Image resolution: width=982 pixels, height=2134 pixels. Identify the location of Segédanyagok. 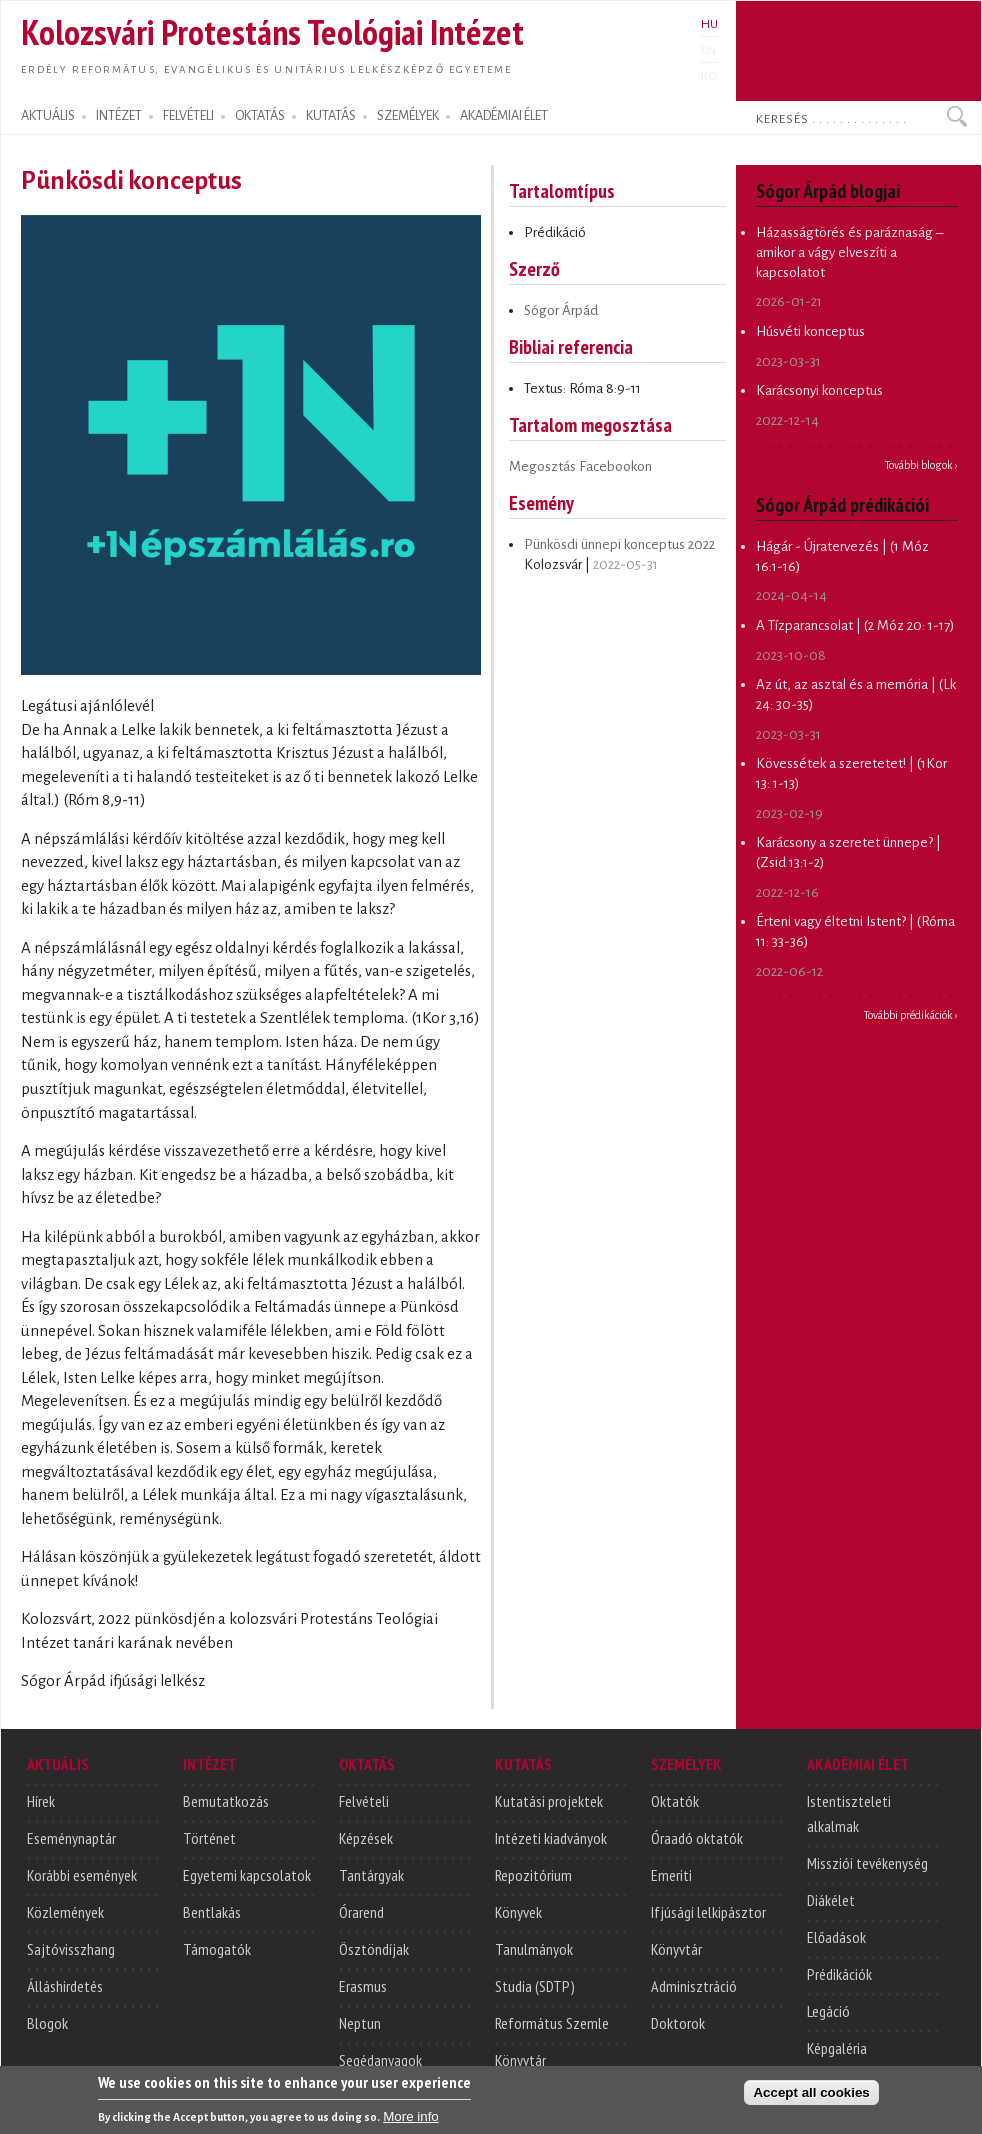
(380, 2060).